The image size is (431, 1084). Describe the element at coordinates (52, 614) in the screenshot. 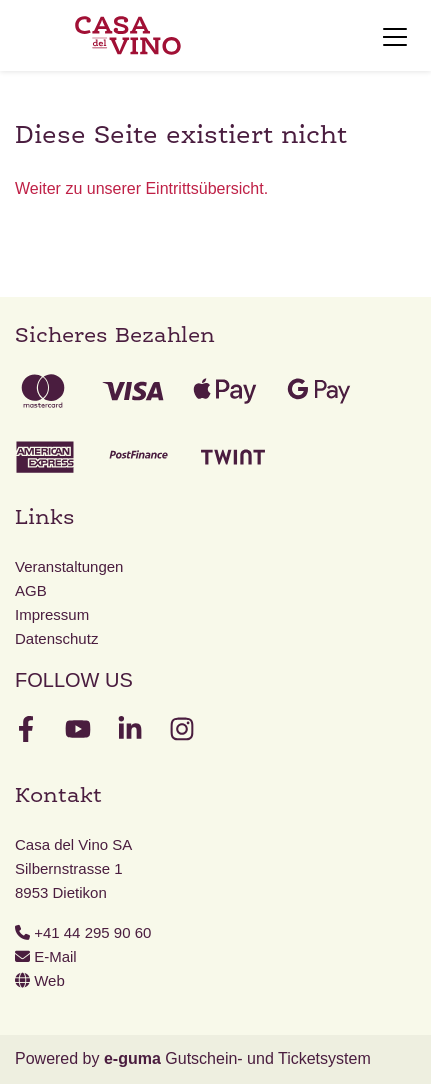

I see `Impressum` at that location.